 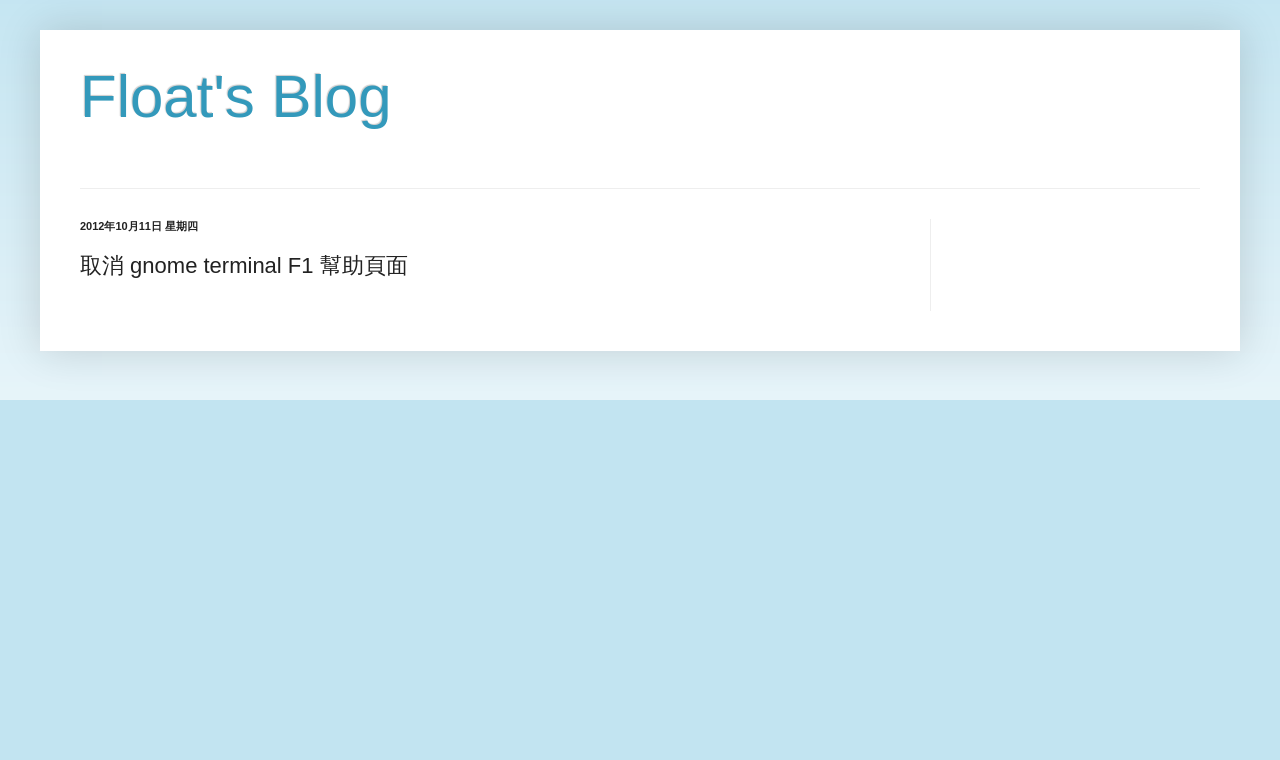 What do you see at coordinates (236, 96) in the screenshot?
I see `Float's Blog` at bounding box center [236, 96].